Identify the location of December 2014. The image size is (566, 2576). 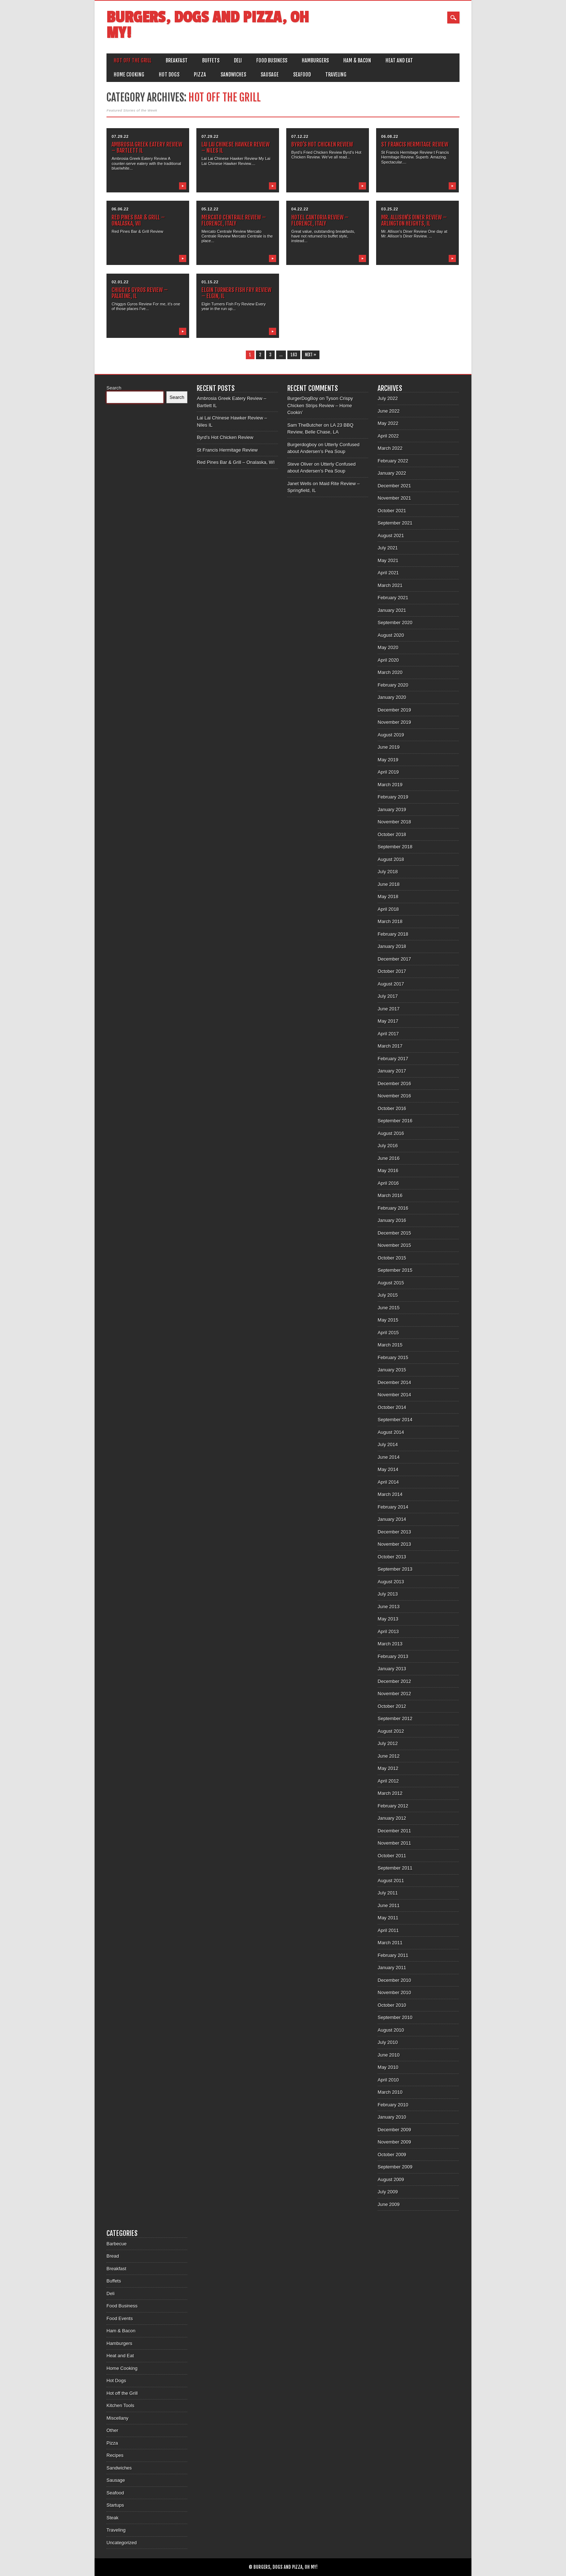
(394, 1382).